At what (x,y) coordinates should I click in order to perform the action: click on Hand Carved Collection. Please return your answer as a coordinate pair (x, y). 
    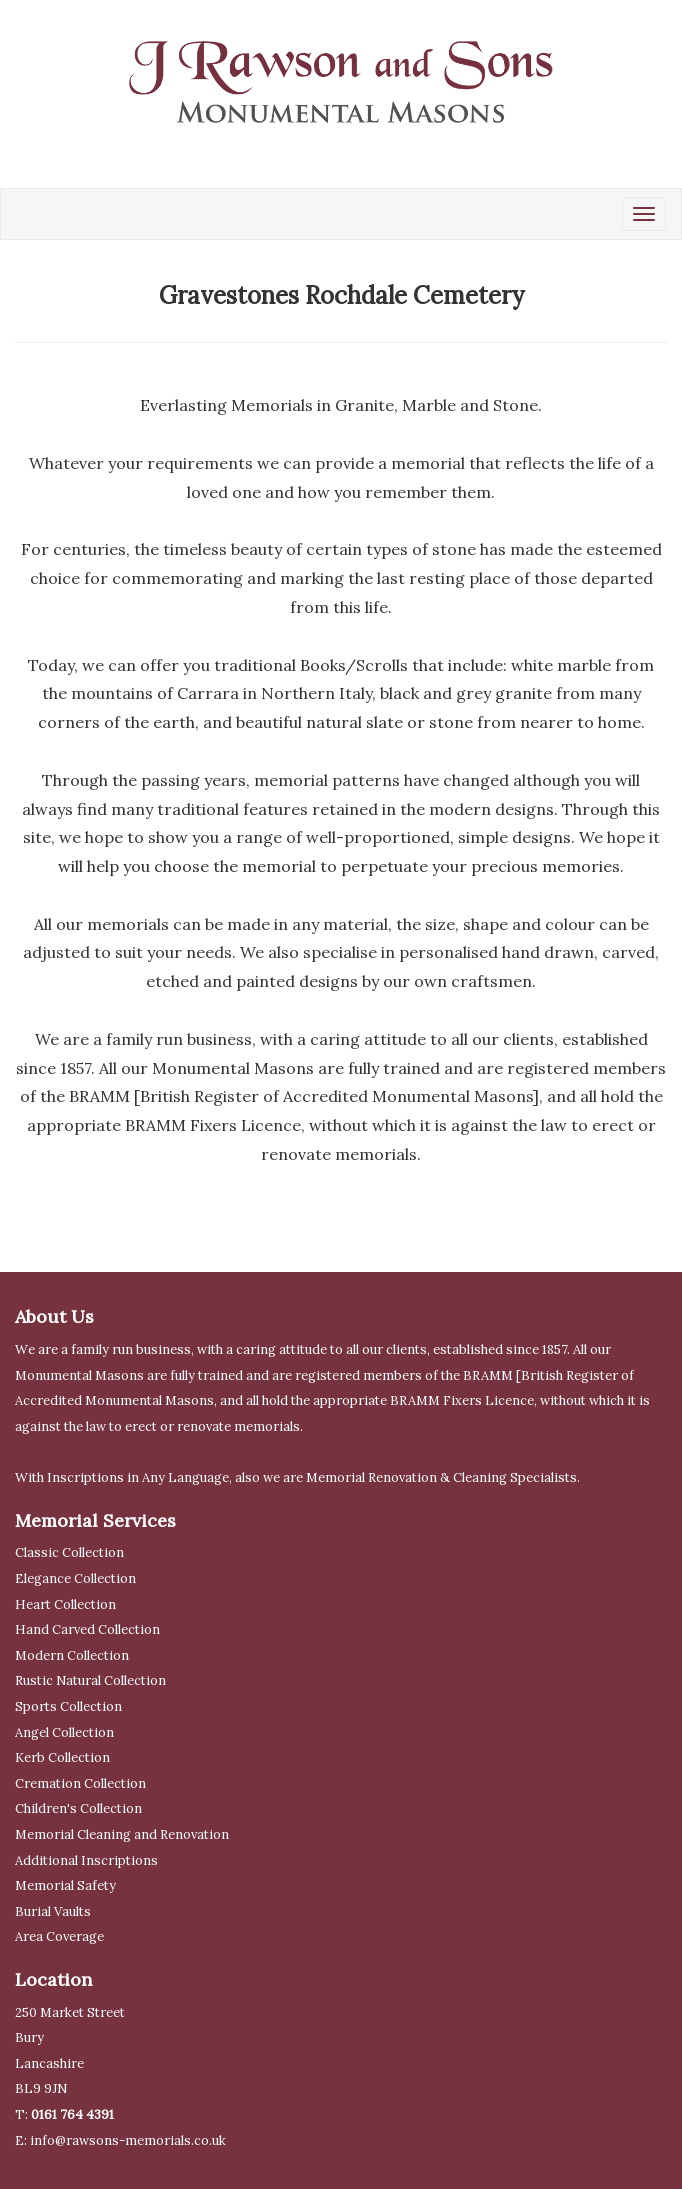
    Looking at the image, I should click on (87, 1629).